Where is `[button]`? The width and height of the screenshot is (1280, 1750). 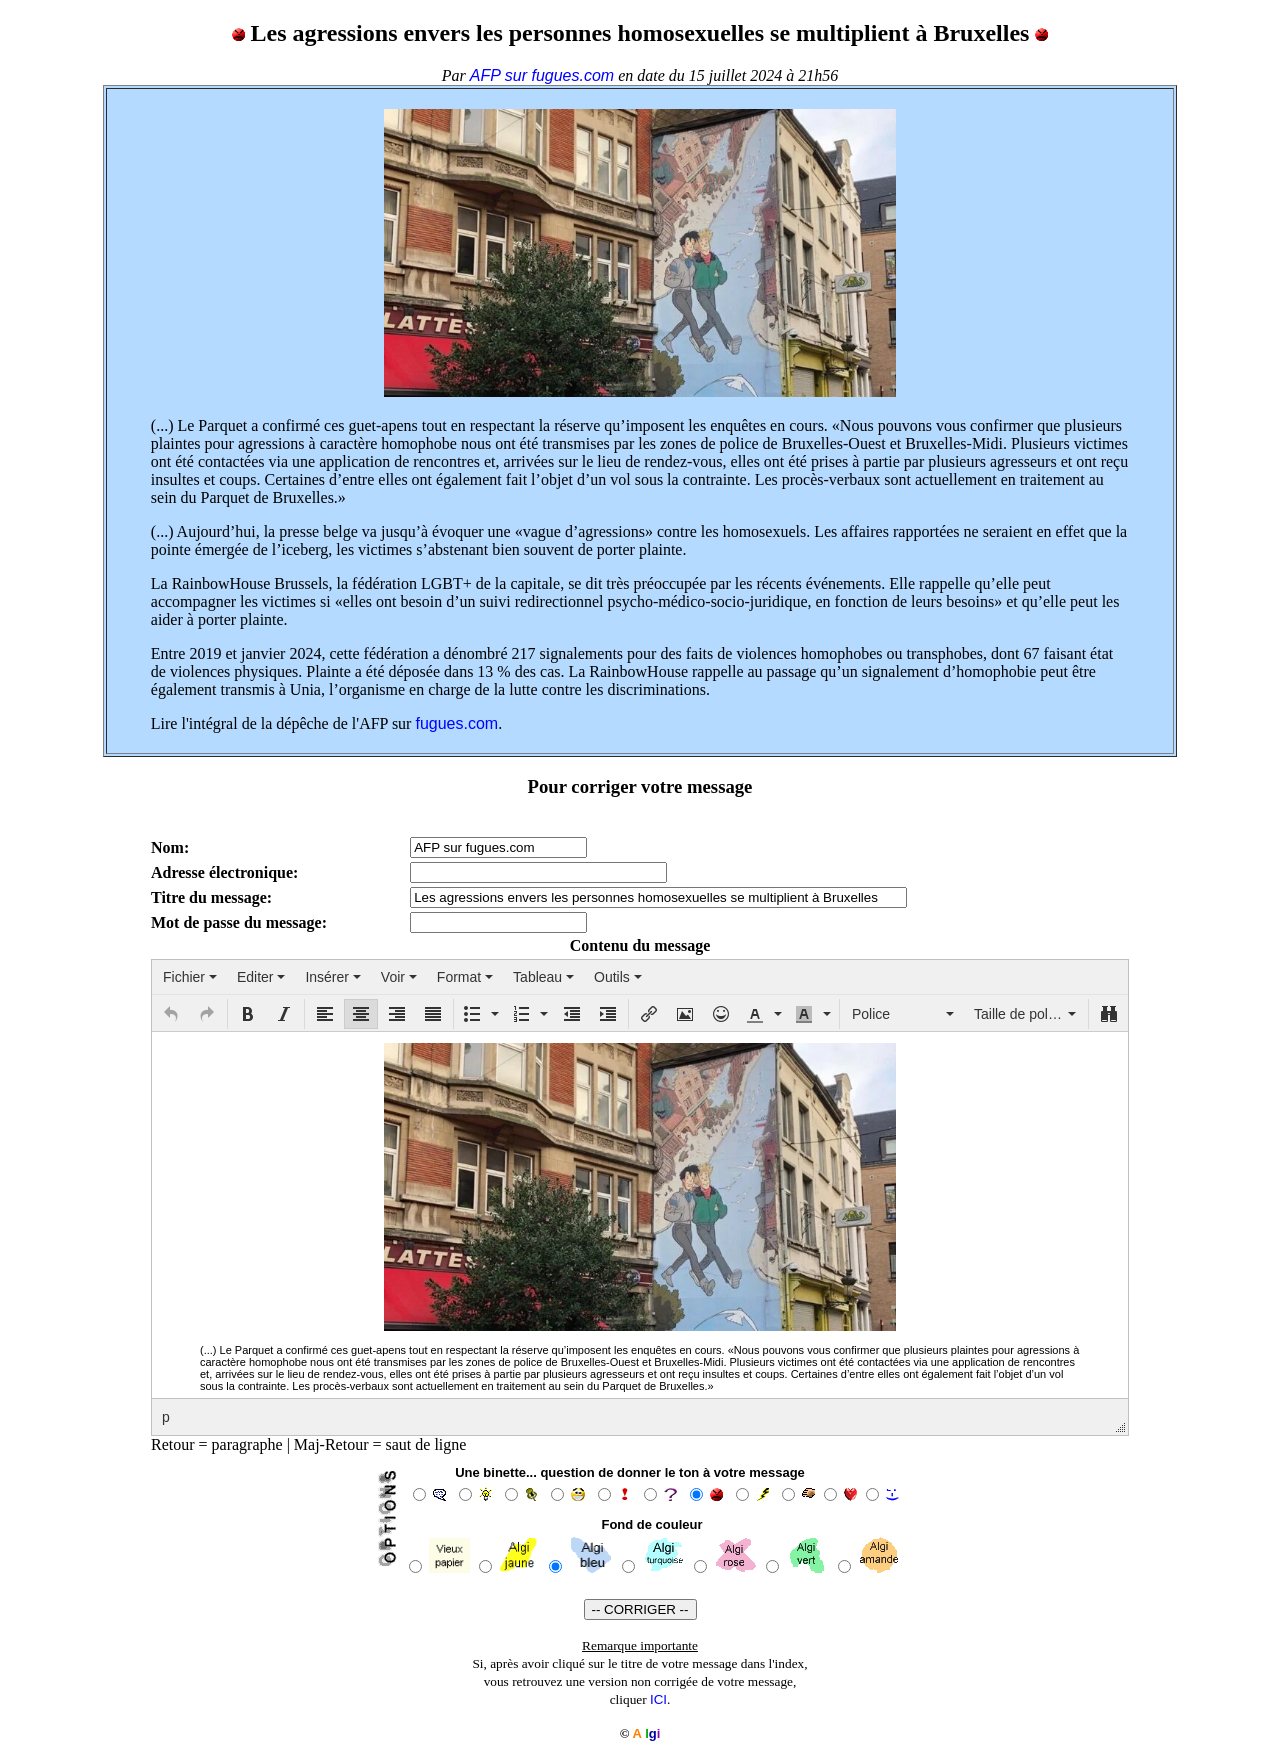
[button] is located at coordinates (171, 1014).